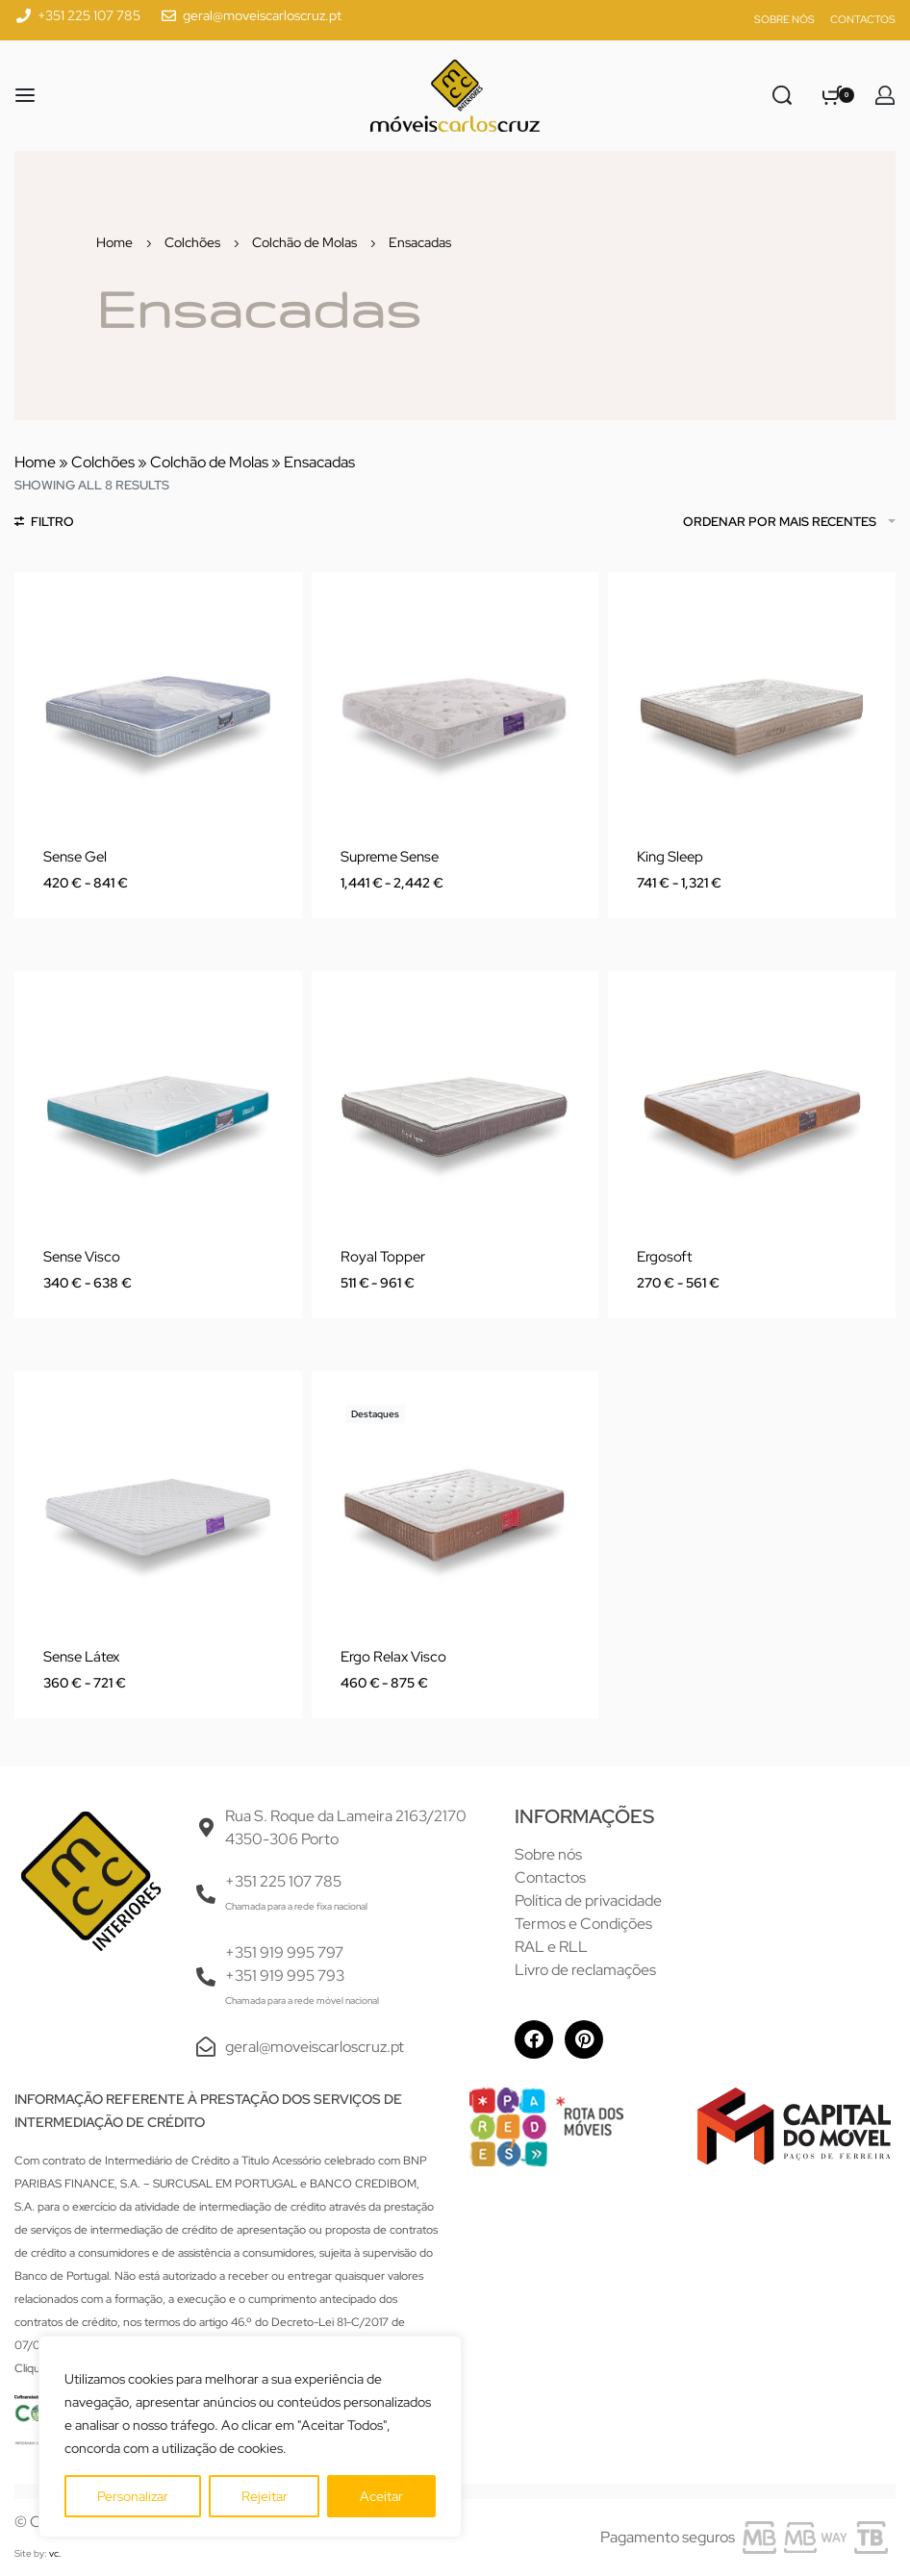 The image size is (910, 2576). What do you see at coordinates (55, 2553) in the screenshot?
I see `vc.` at bounding box center [55, 2553].